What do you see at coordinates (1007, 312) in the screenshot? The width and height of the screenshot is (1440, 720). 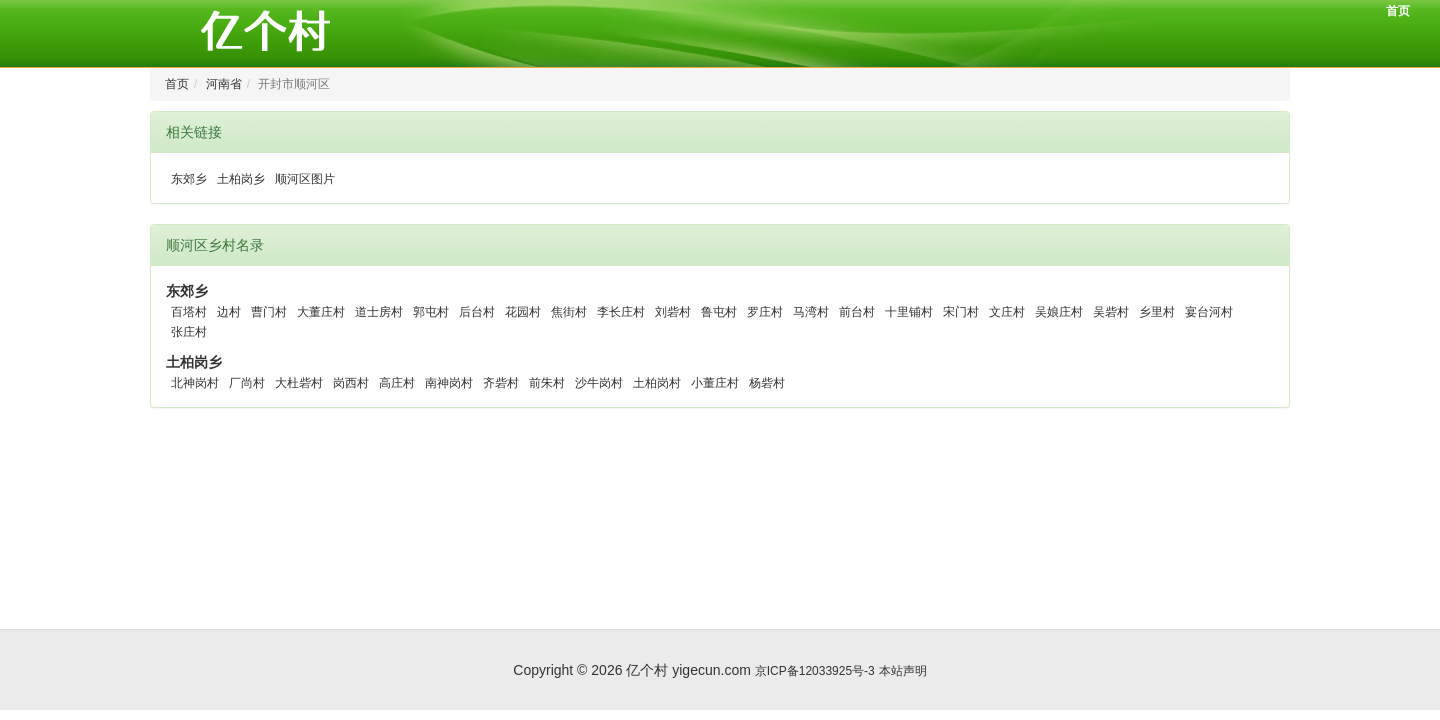 I see `文庄村` at bounding box center [1007, 312].